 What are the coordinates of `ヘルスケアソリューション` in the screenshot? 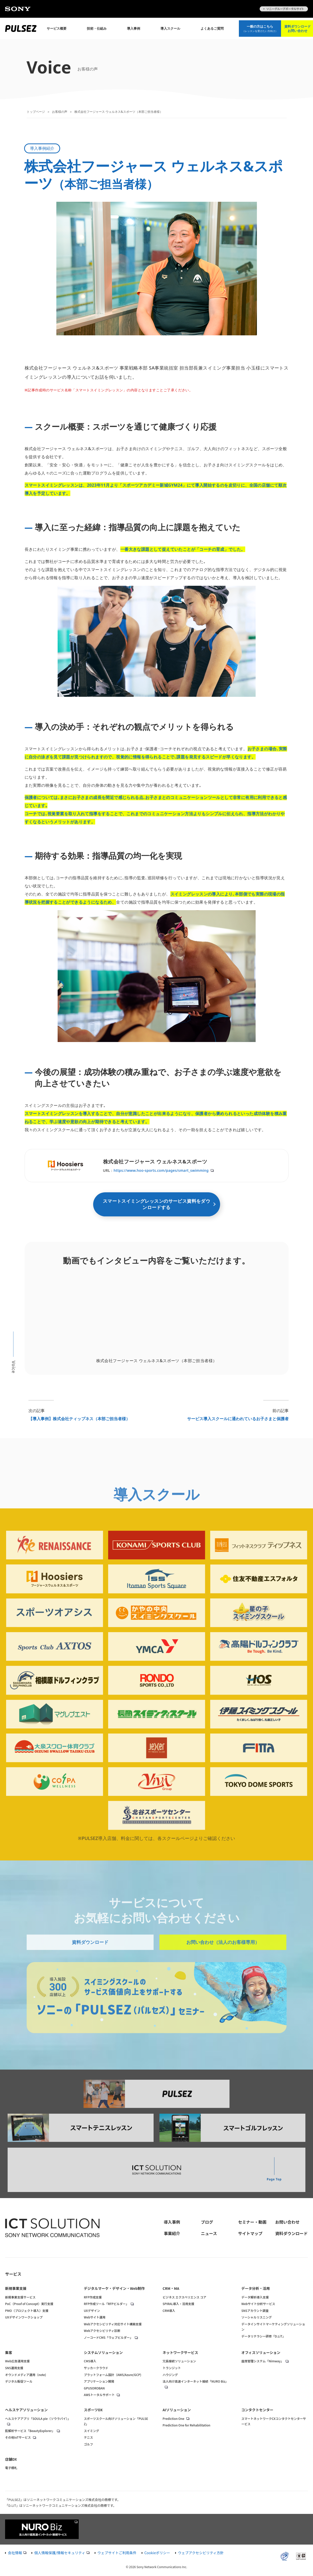 It's located at (26, 2409).